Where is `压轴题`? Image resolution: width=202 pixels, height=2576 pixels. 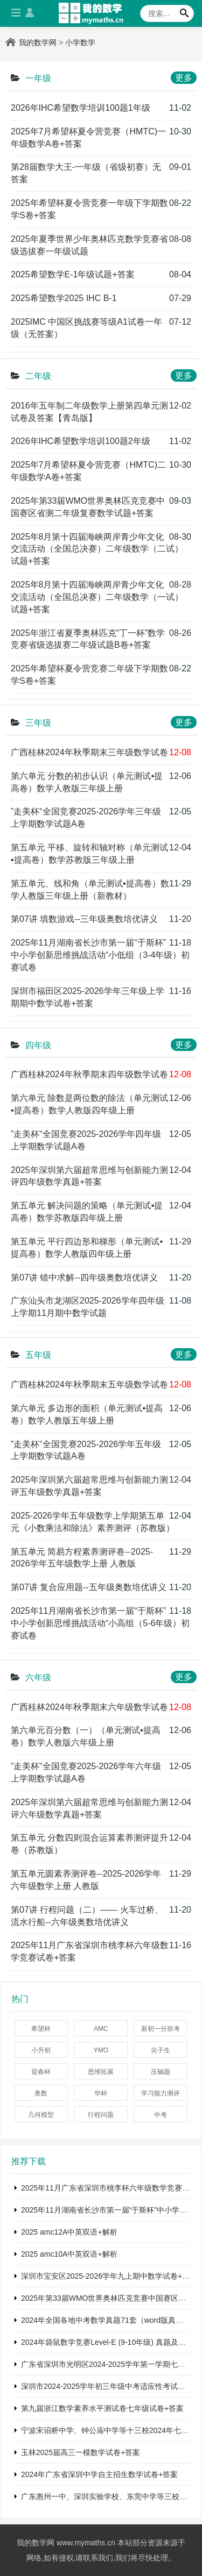 压轴题 is located at coordinates (160, 2072).